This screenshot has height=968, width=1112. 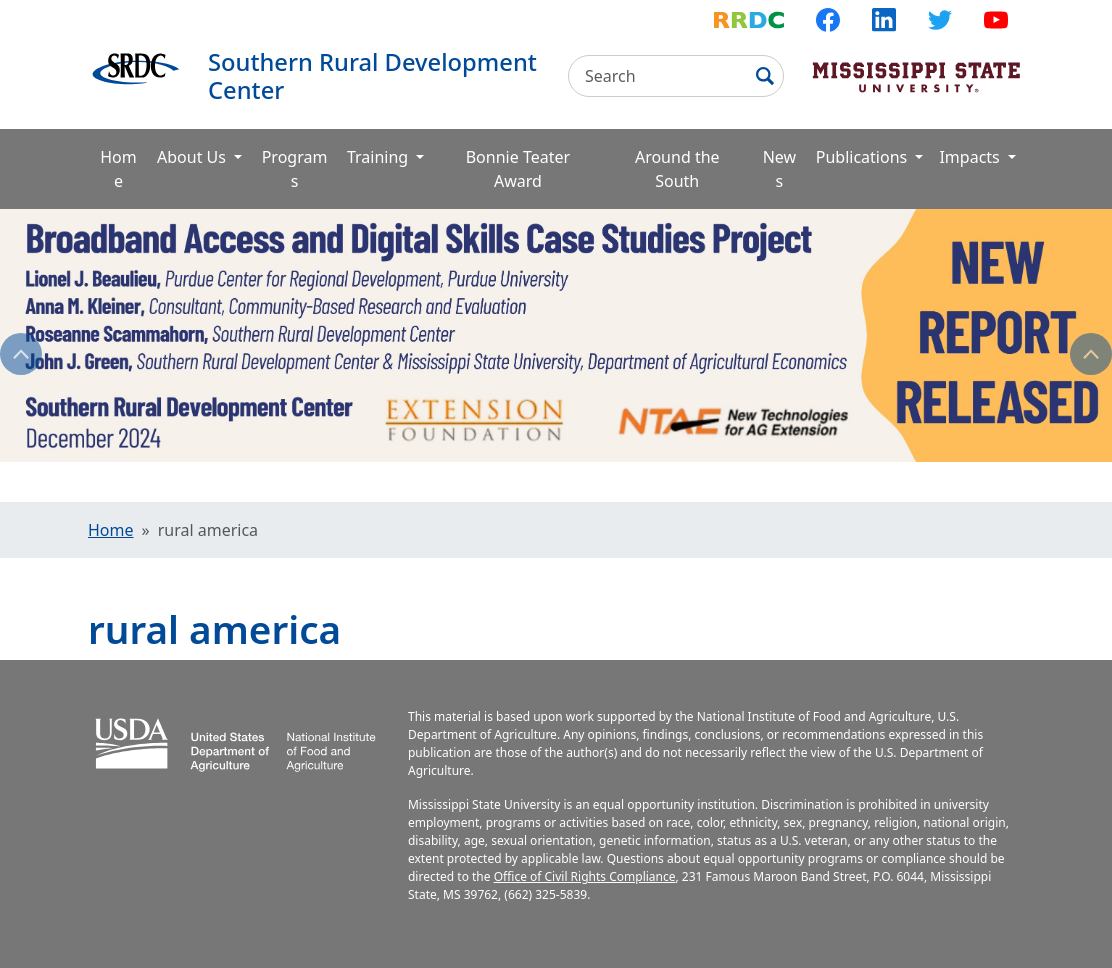 What do you see at coordinates (118, 169) in the screenshot?
I see `Home` at bounding box center [118, 169].